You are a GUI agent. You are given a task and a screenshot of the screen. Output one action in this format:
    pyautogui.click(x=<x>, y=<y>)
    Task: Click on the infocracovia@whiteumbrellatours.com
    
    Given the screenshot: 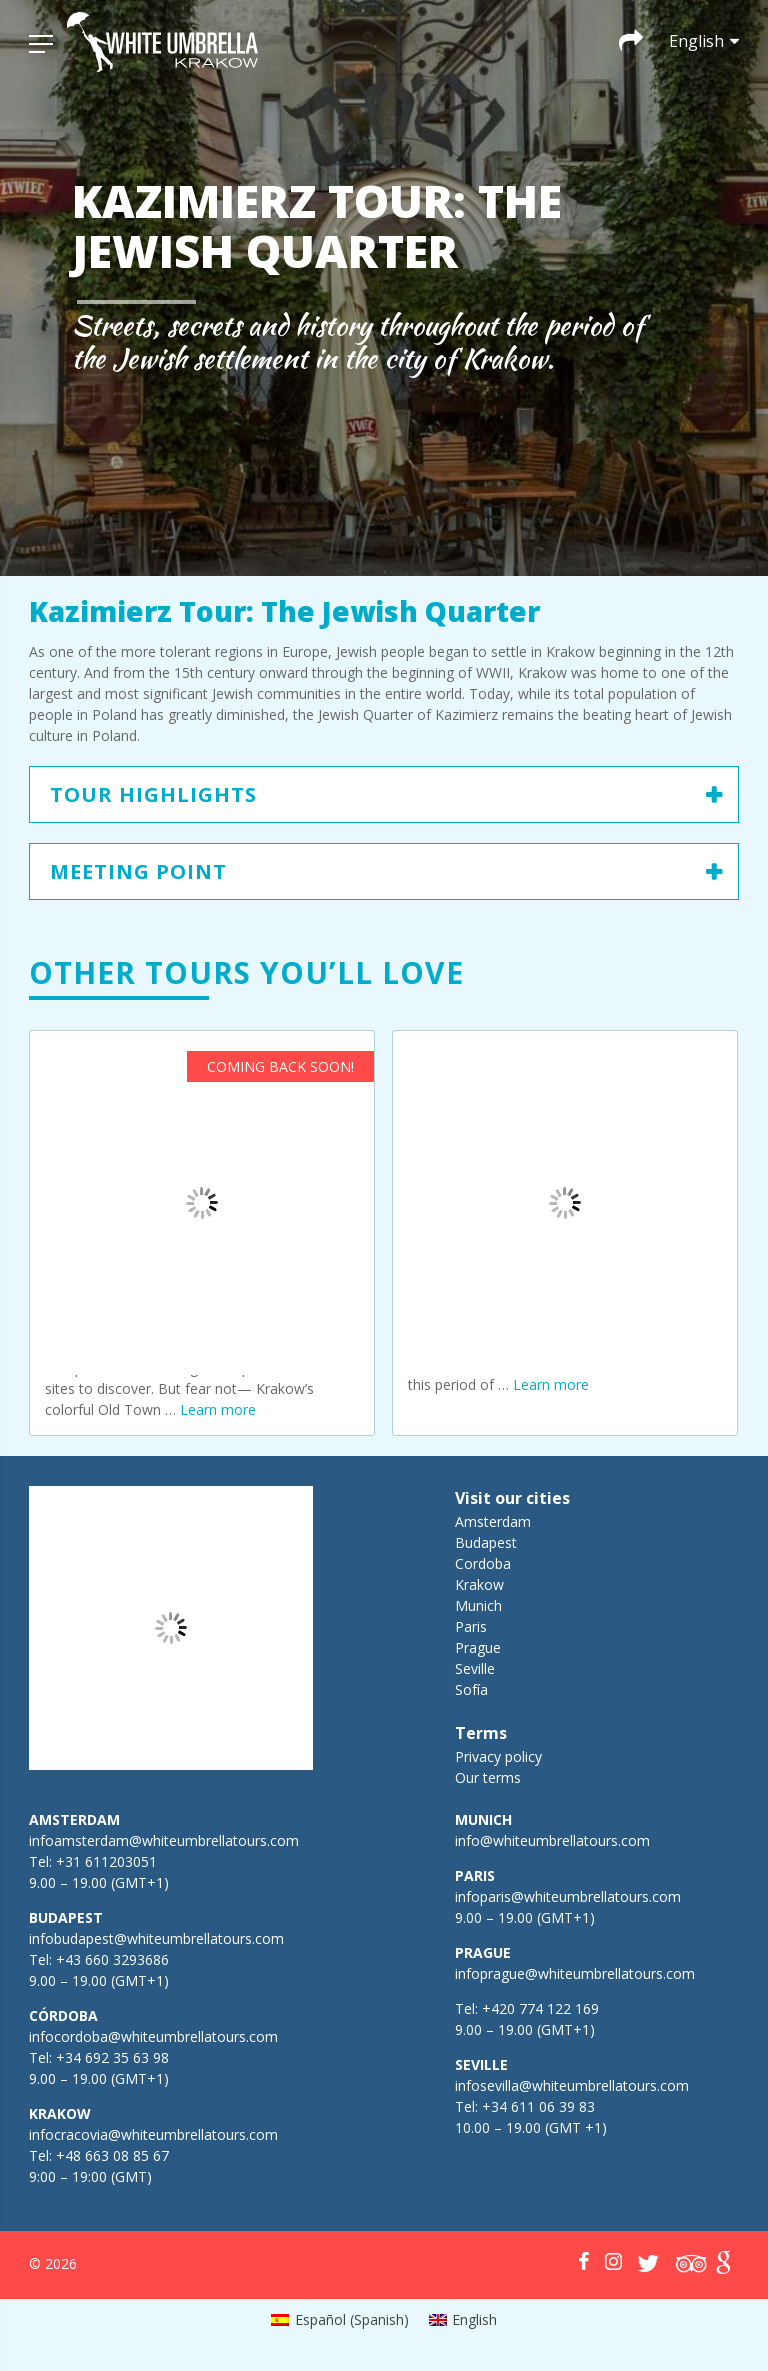 What is the action you would take?
    pyautogui.click(x=153, y=2134)
    